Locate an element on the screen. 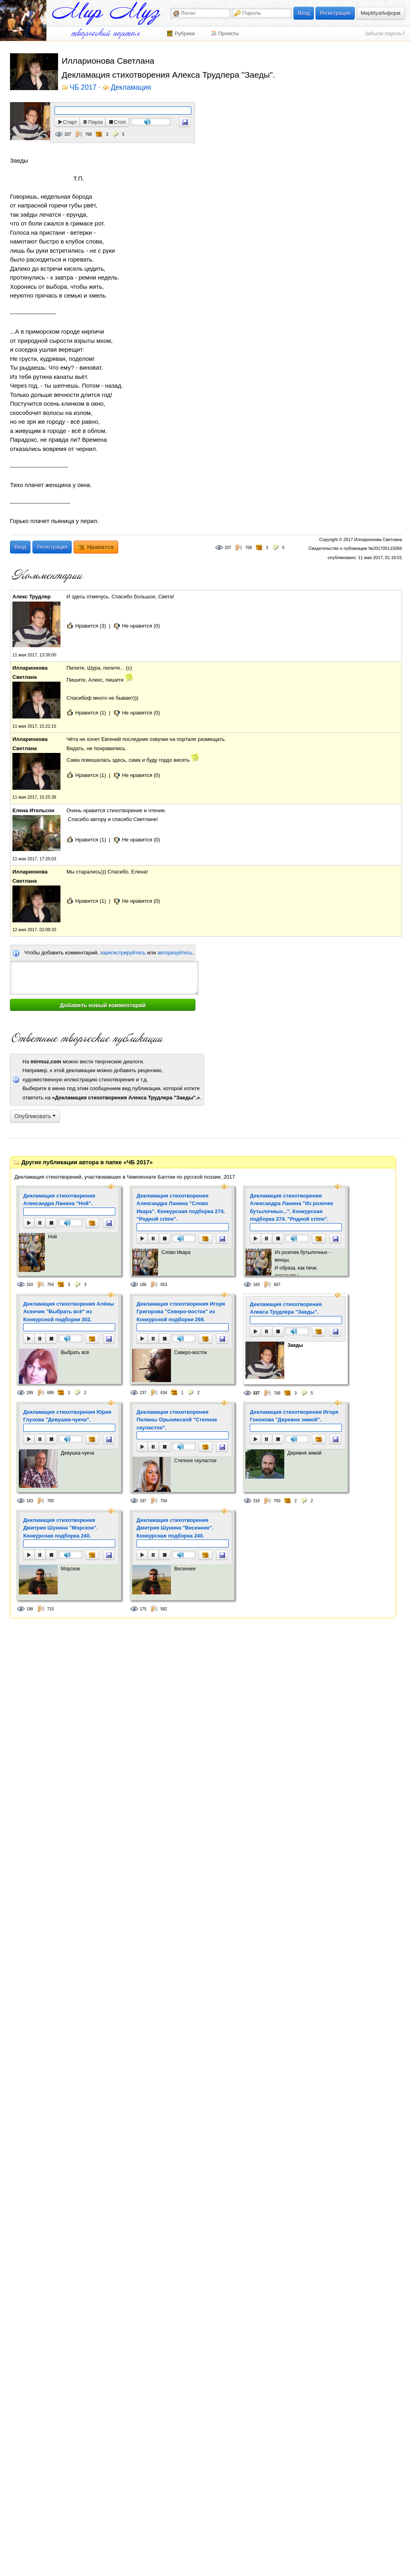 This screenshot has width=410, height=2576. Декламация стихотворения Александра Ланина "Из розочек бутылочных...". Конкурсная подборка 274. "Родной crime". is located at coordinates (291, 1207).